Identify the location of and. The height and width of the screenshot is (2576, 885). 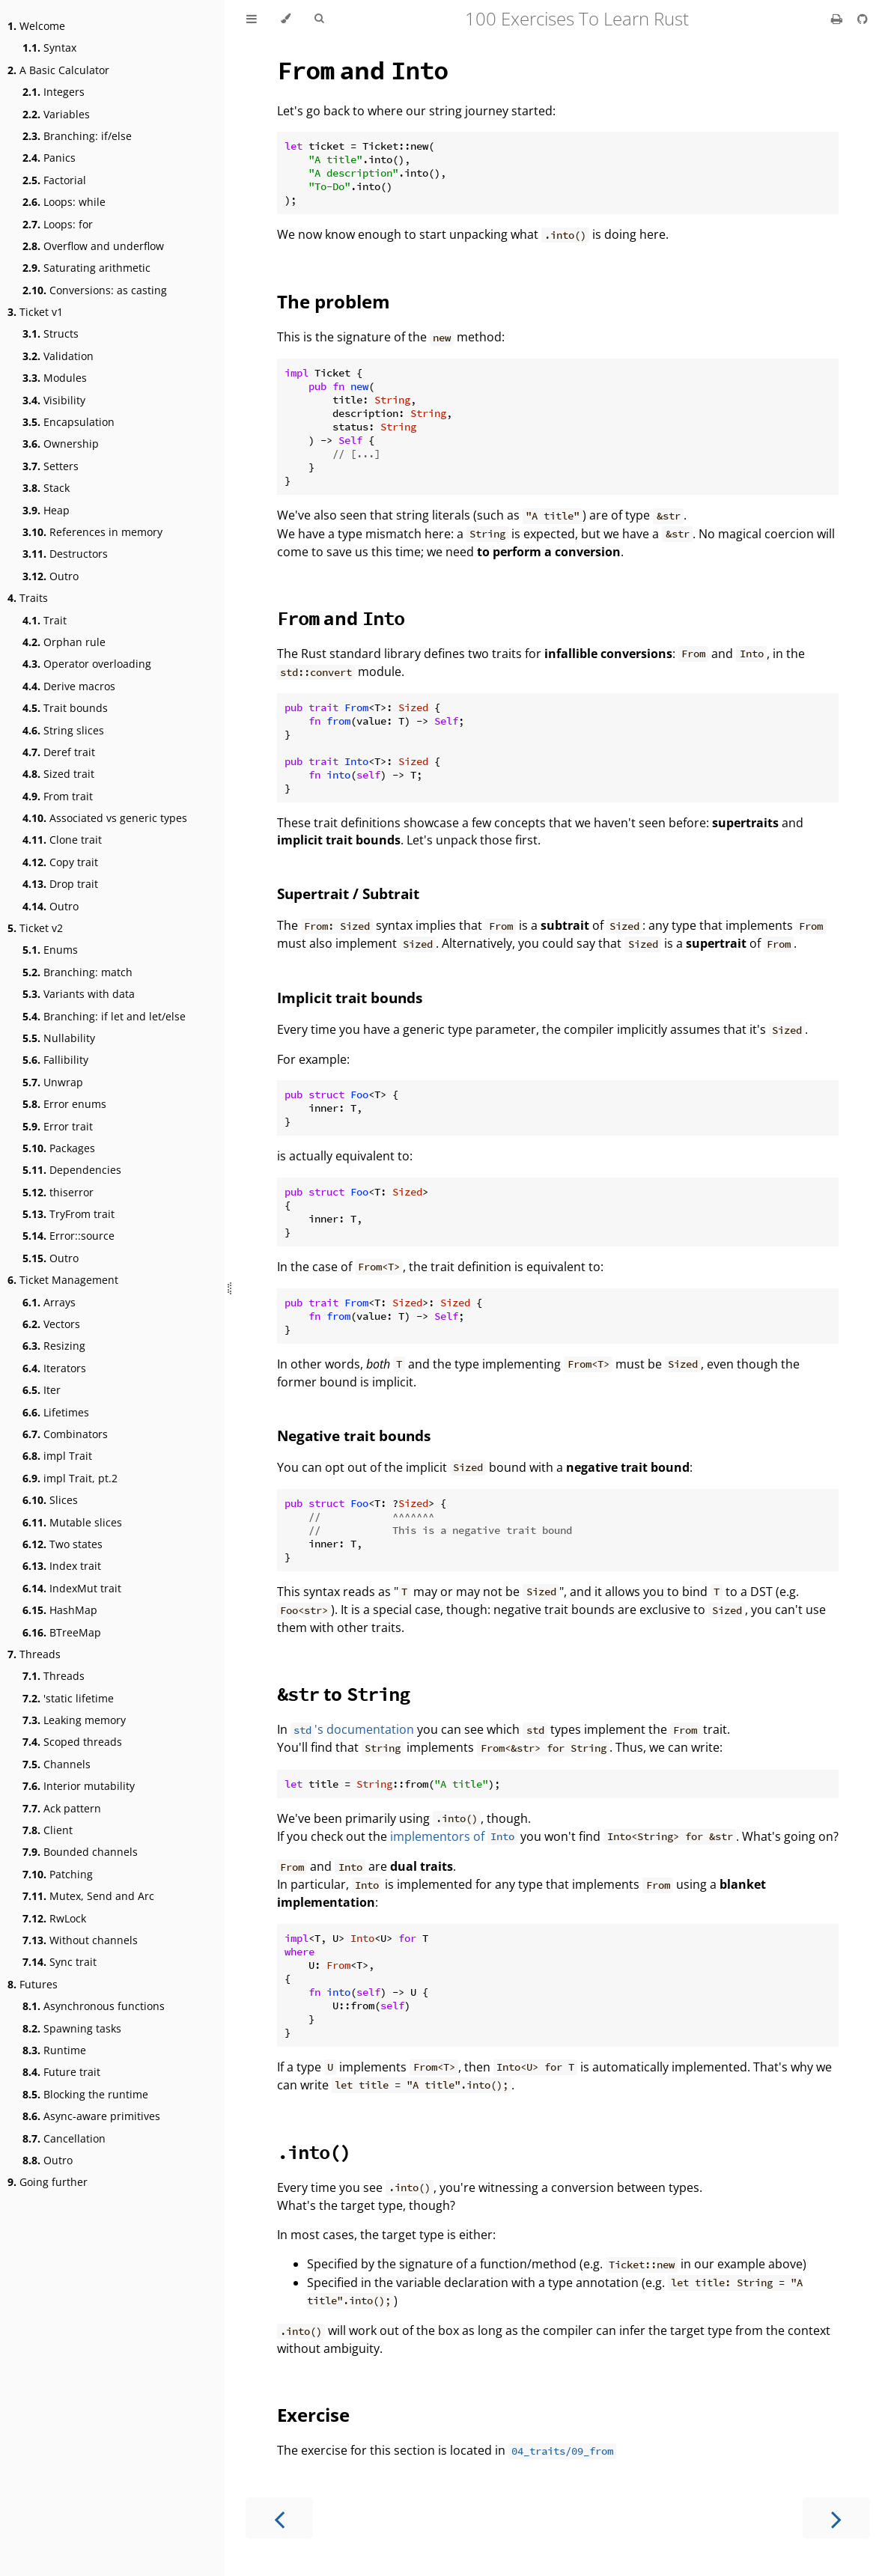
(362, 70).